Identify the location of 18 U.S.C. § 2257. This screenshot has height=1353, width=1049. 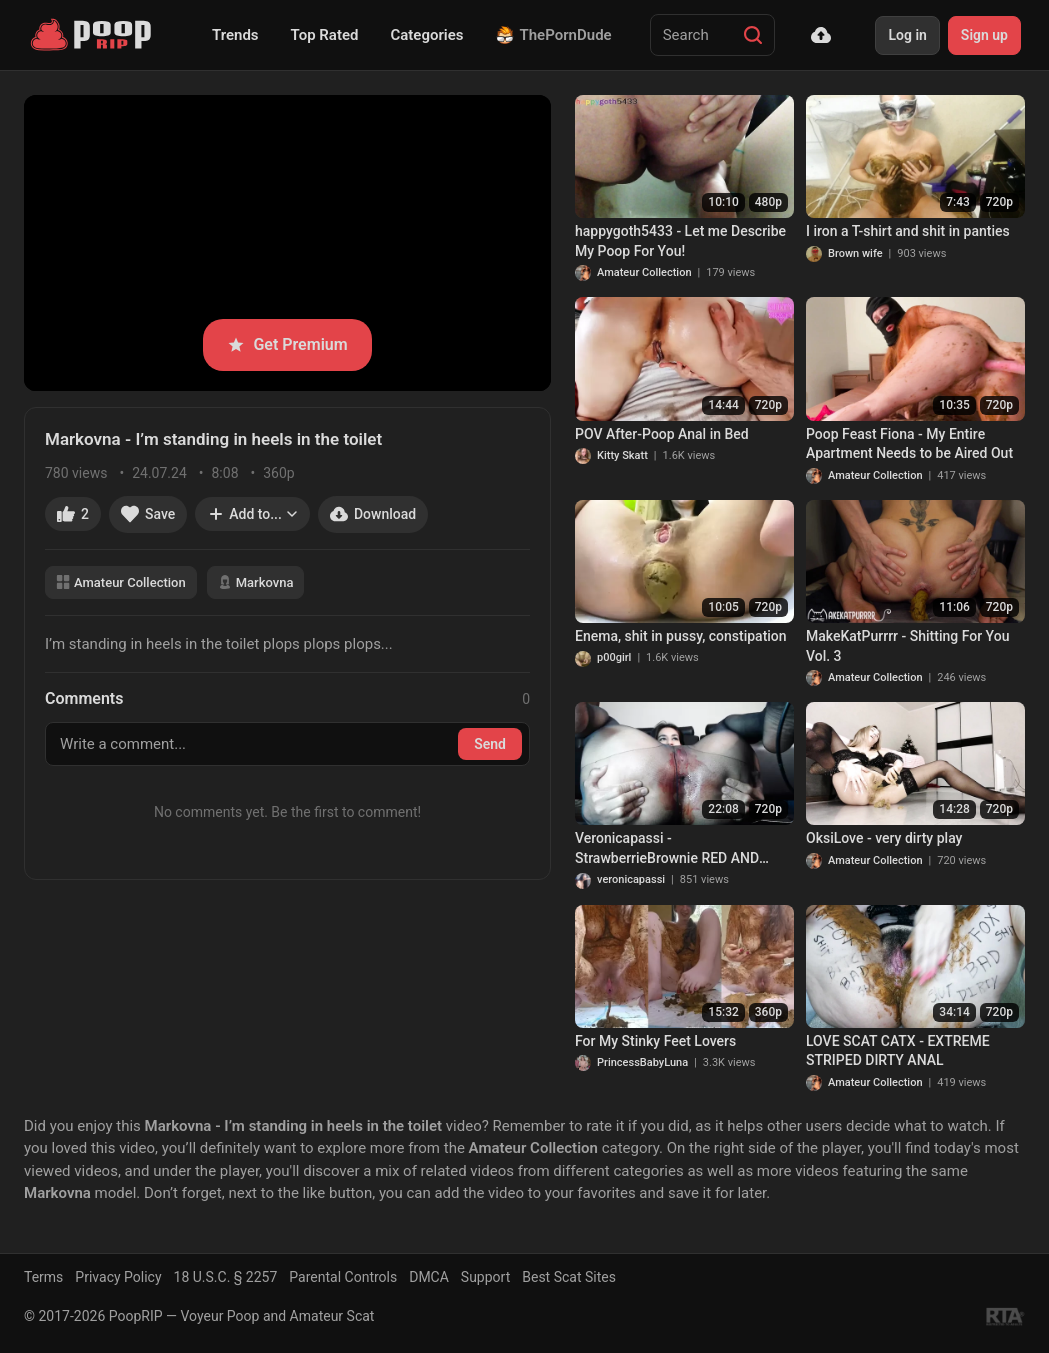
(226, 1277).